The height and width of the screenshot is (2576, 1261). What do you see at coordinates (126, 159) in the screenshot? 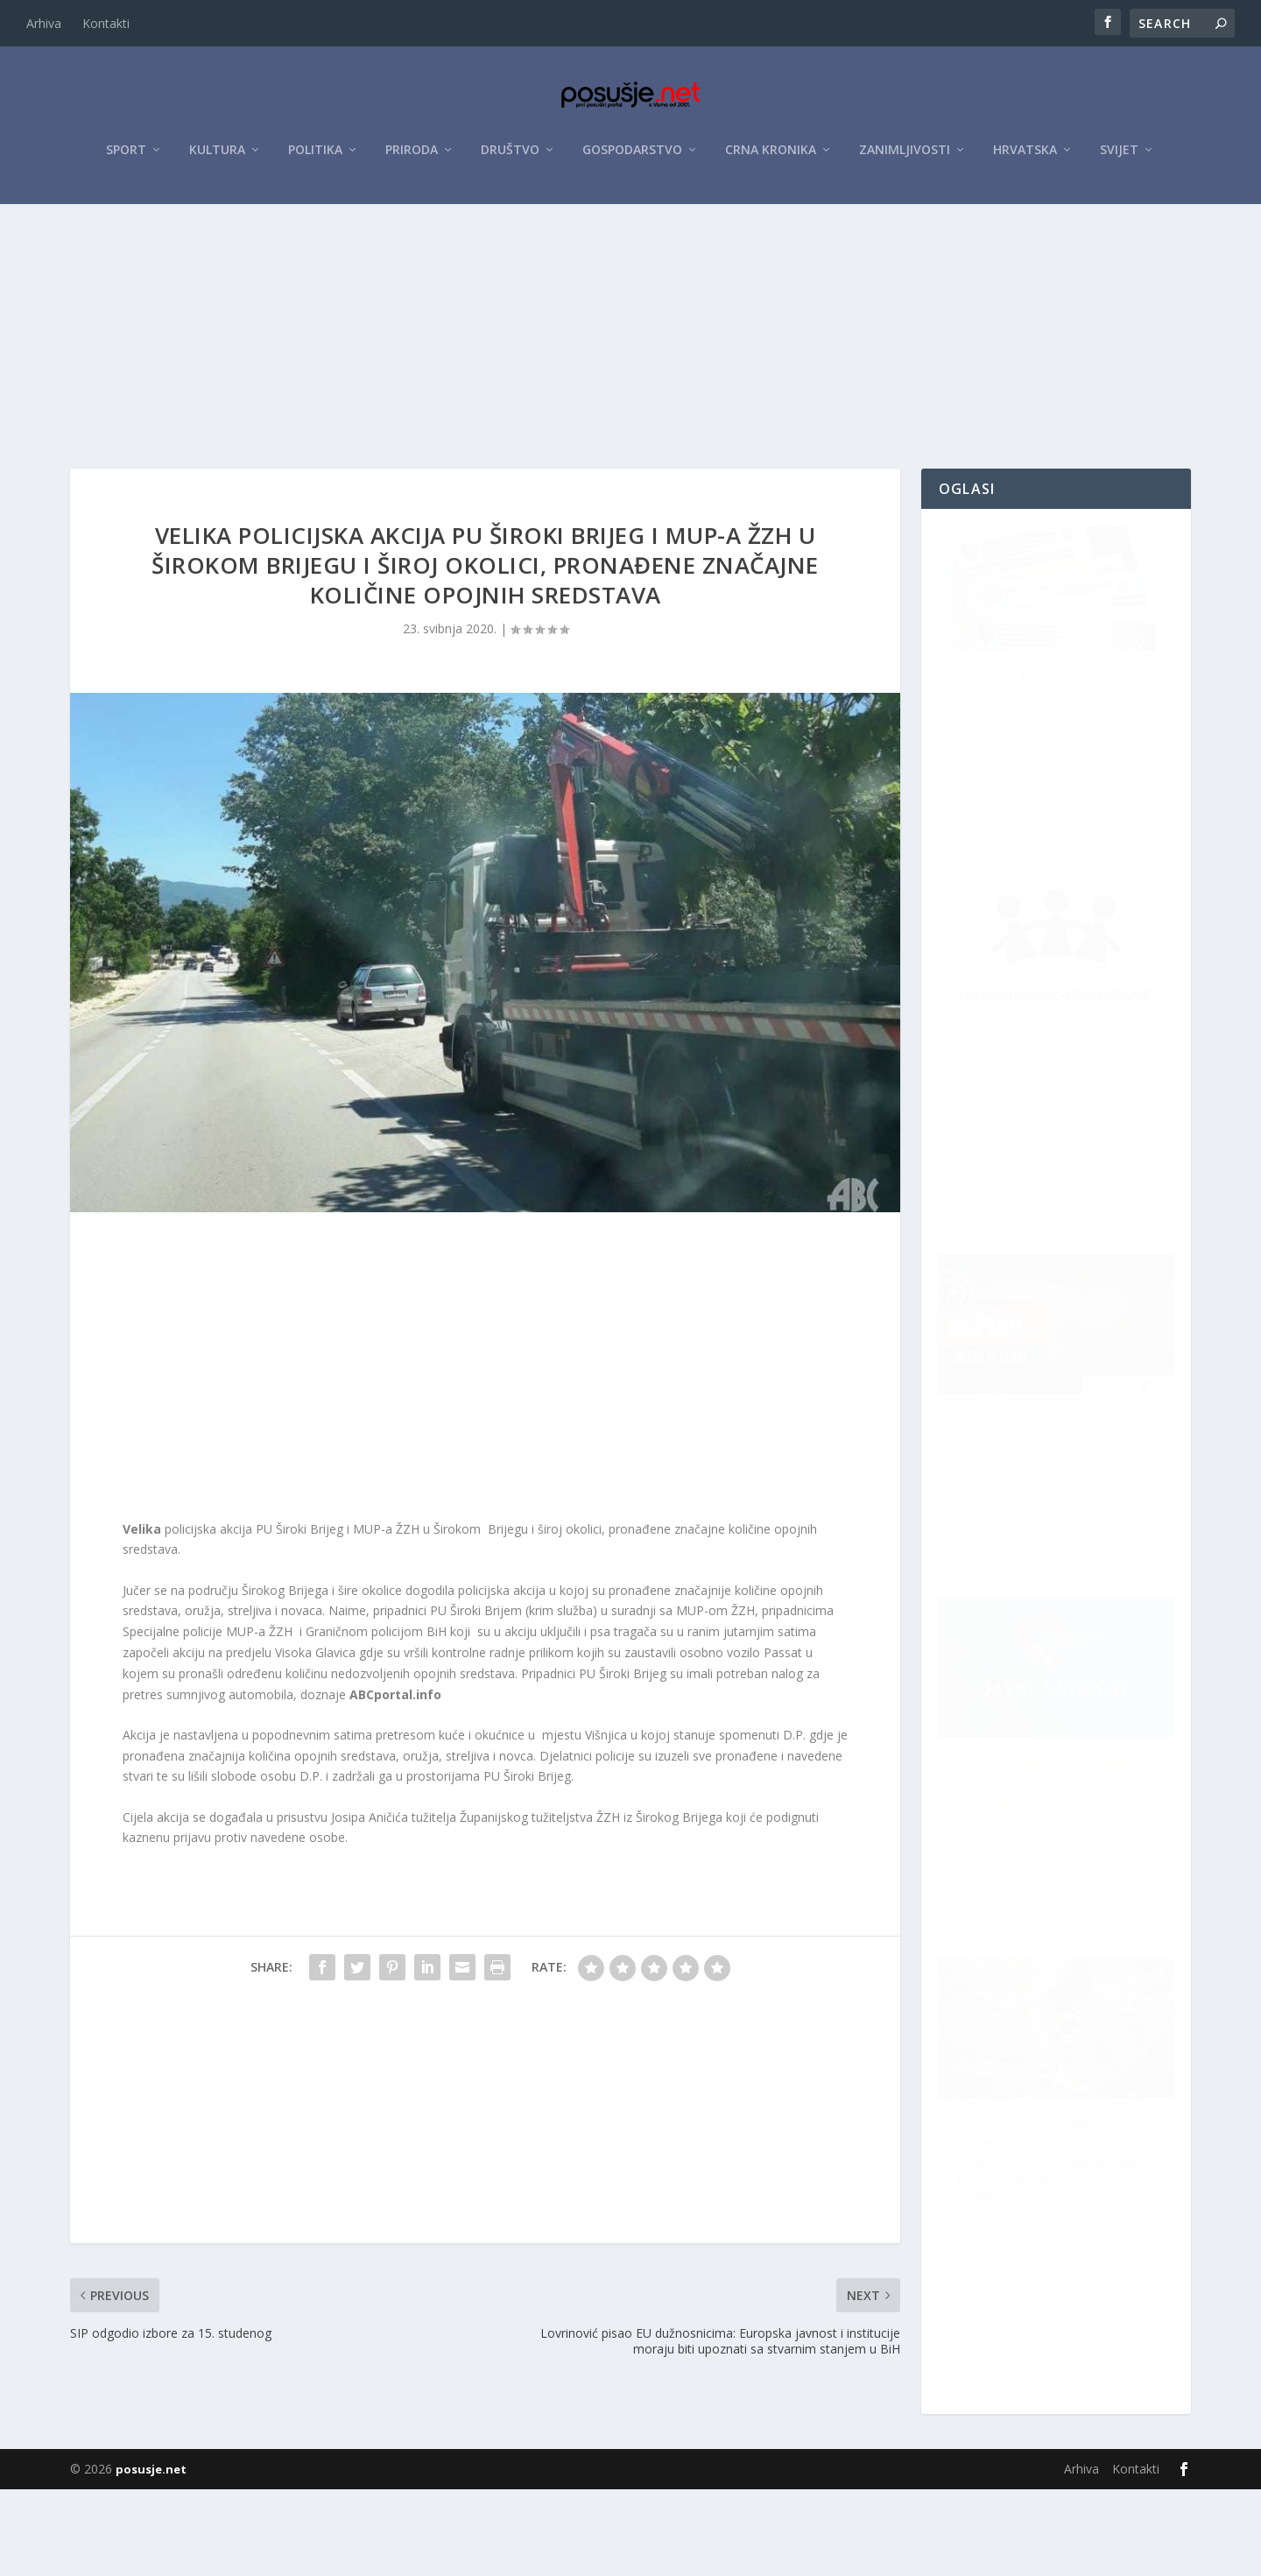
I see `Sport` at bounding box center [126, 159].